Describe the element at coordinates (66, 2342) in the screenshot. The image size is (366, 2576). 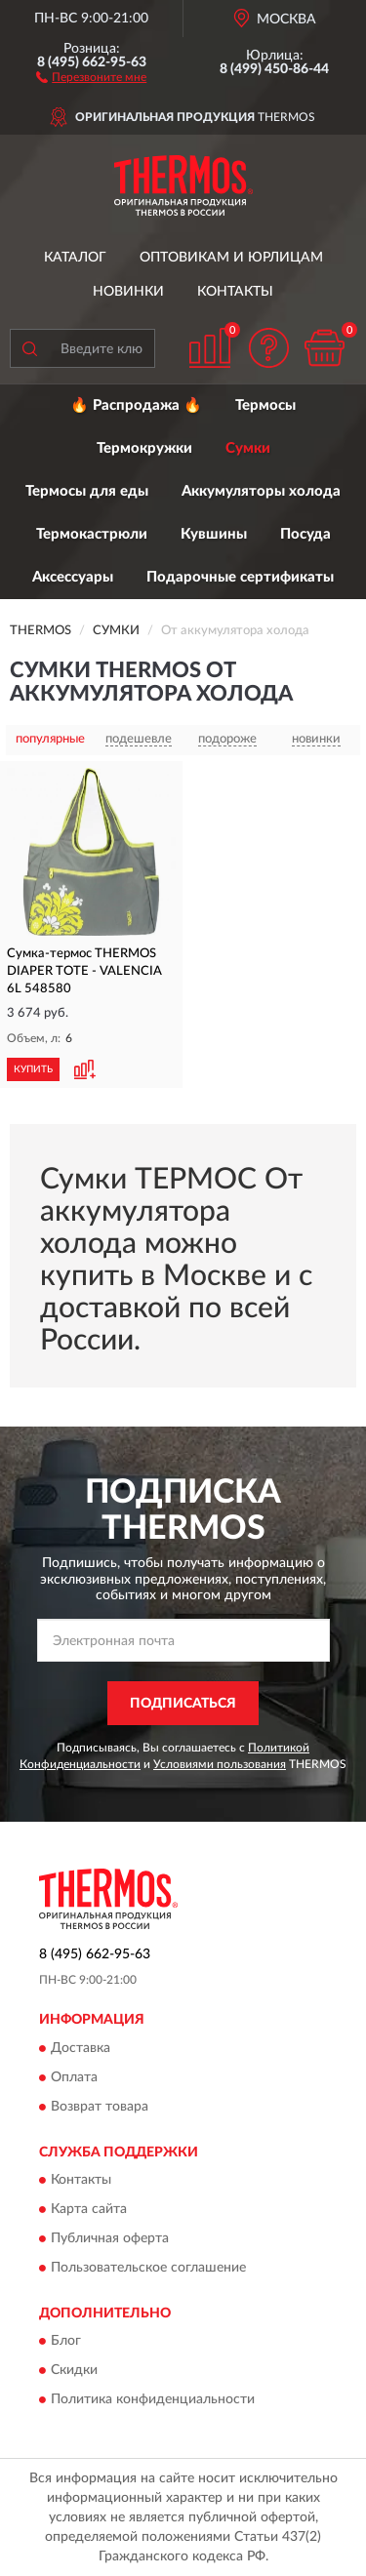
I see `Блог` at that location.